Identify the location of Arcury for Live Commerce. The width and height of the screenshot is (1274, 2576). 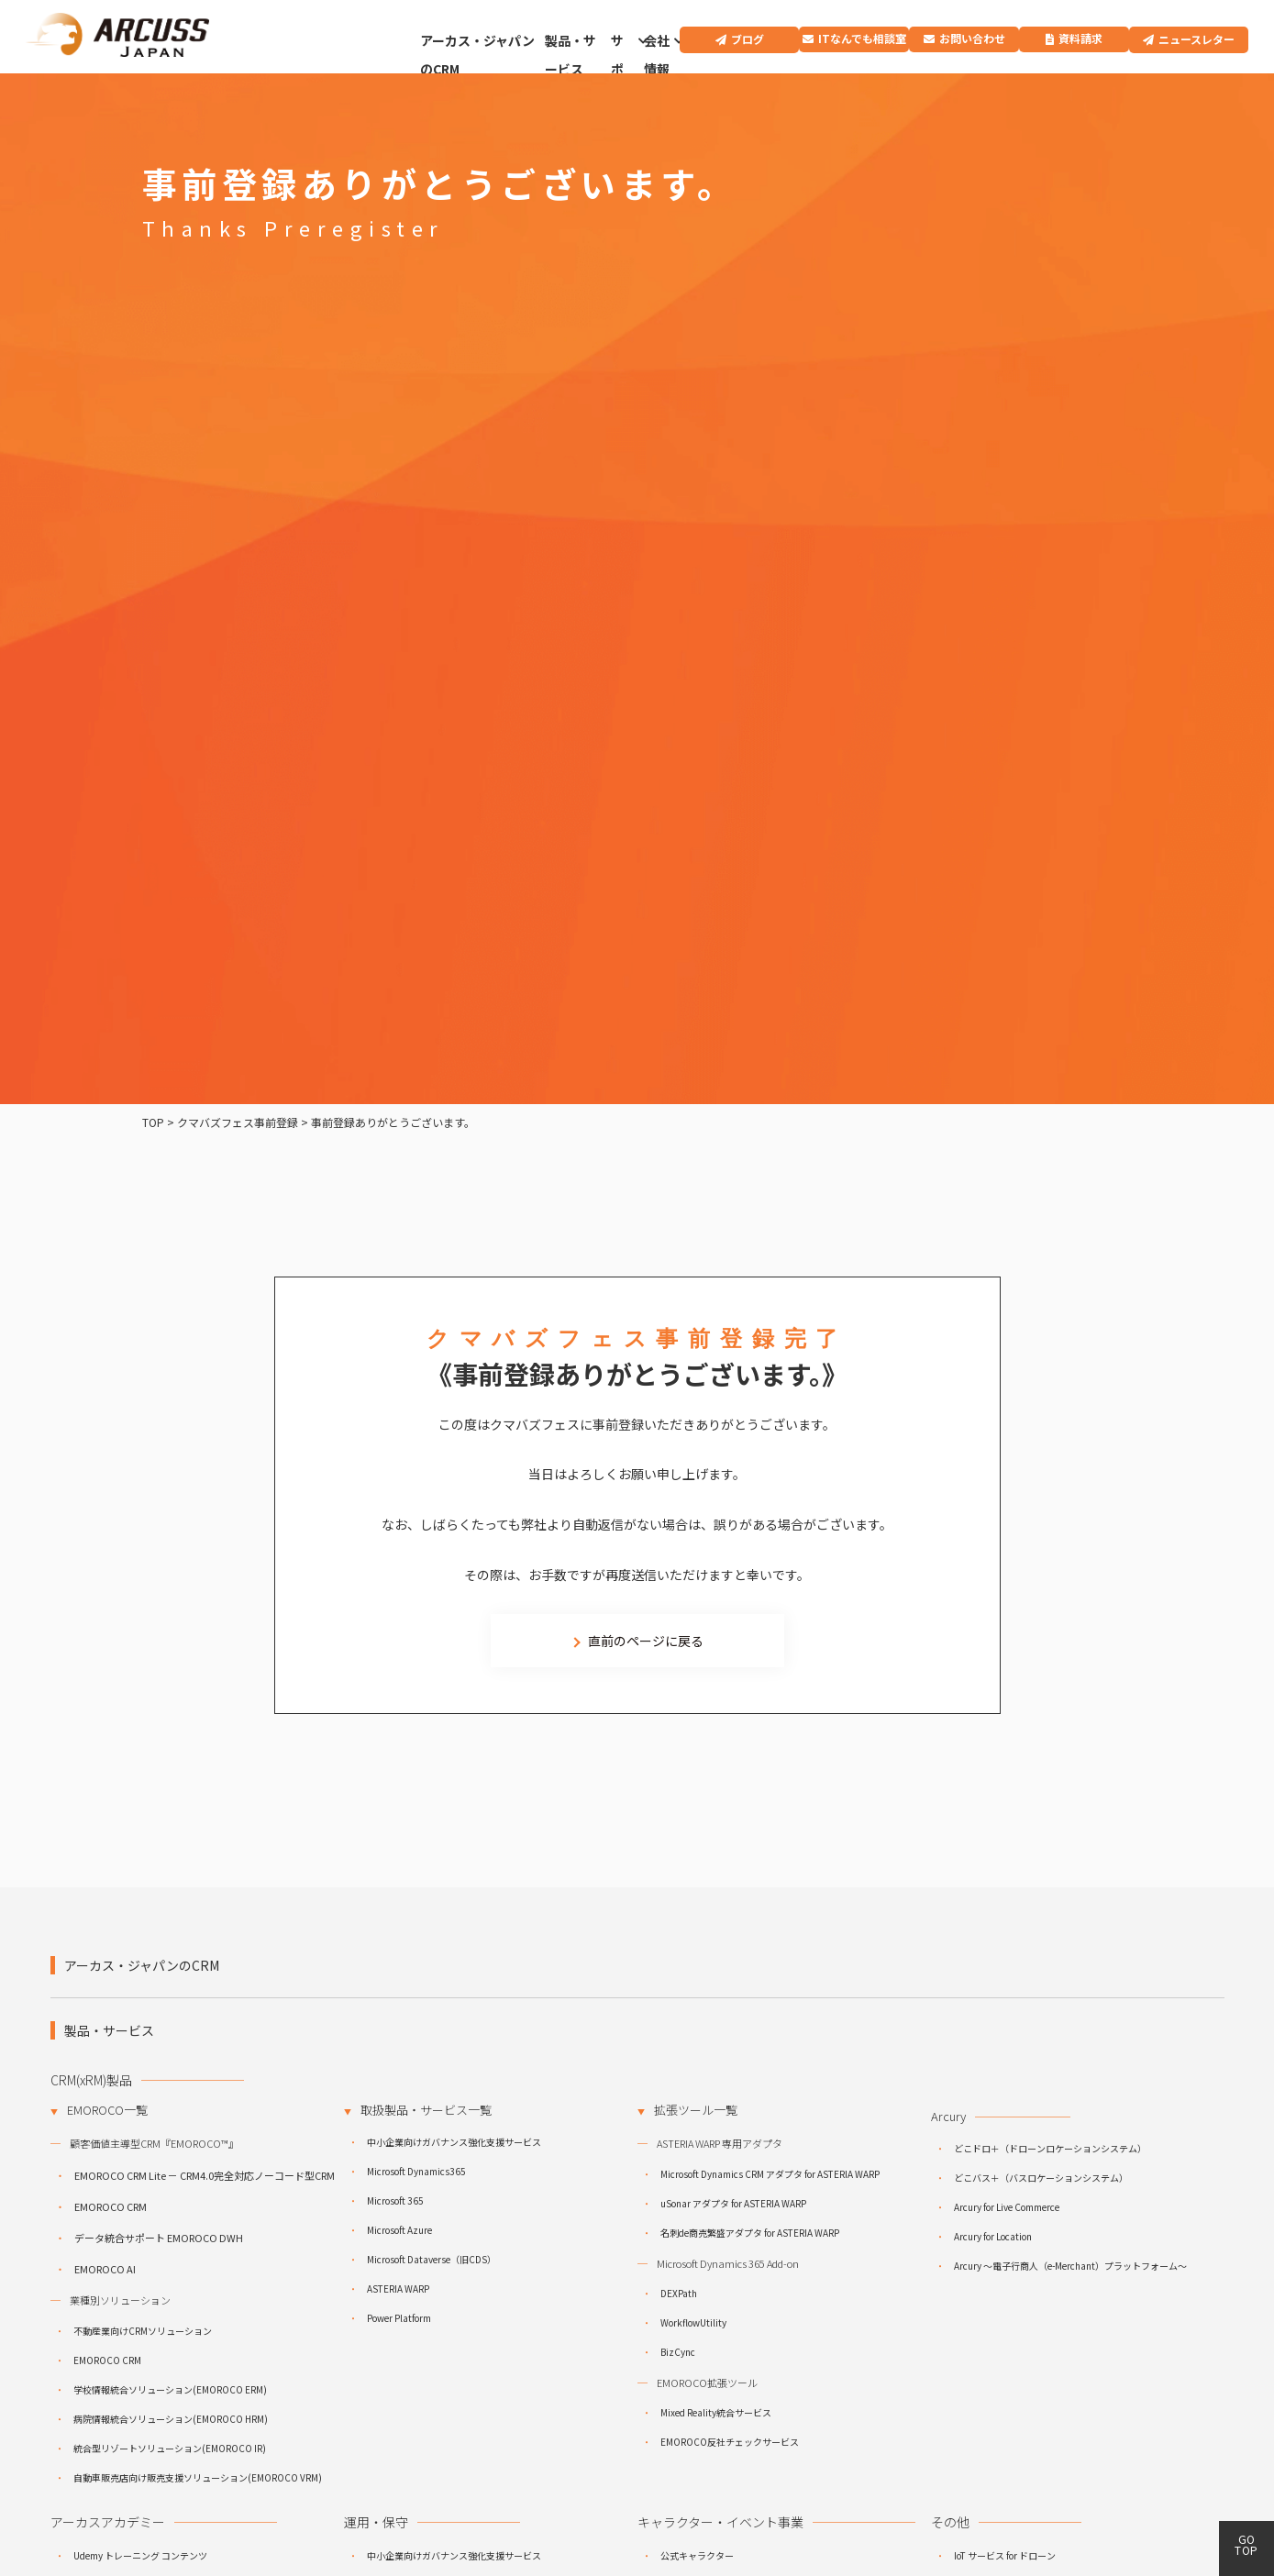
(1006, 2207).